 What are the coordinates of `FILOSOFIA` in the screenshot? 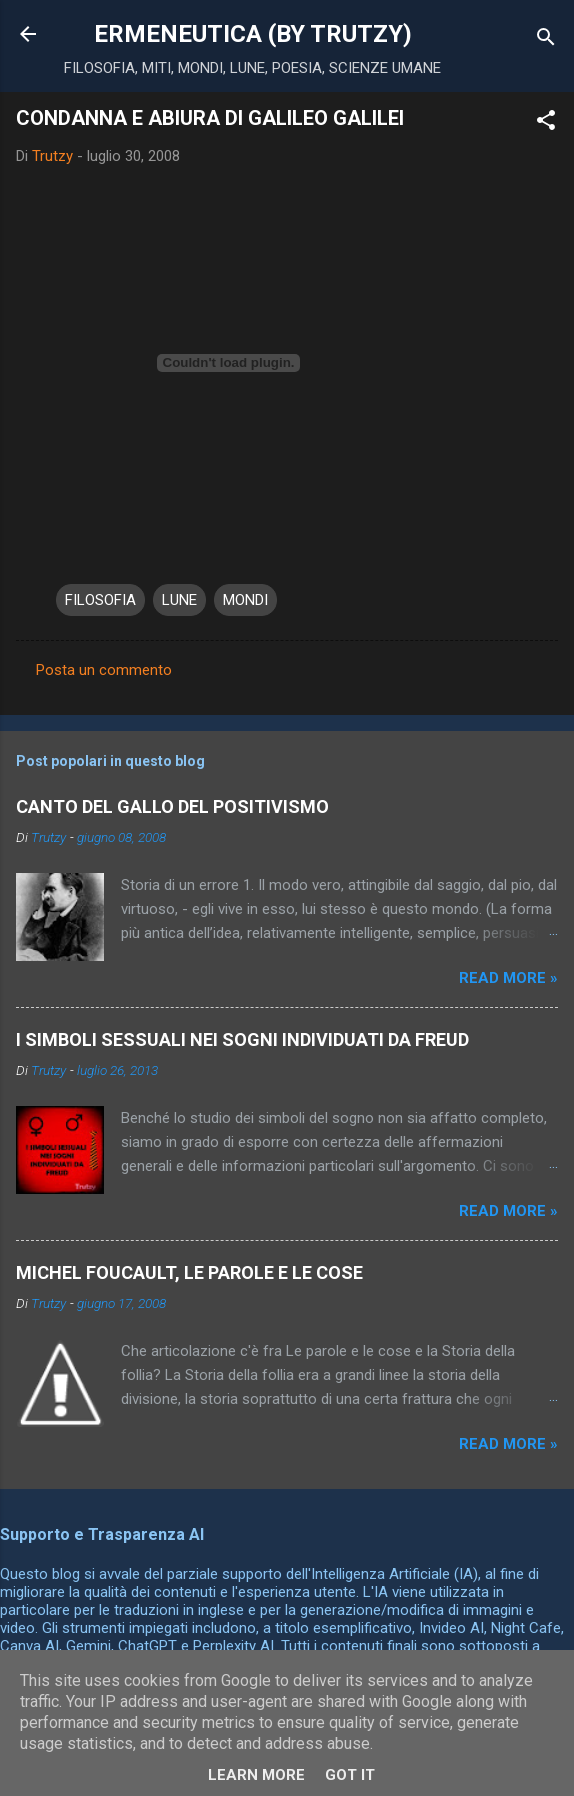 It's located at (100, 600).